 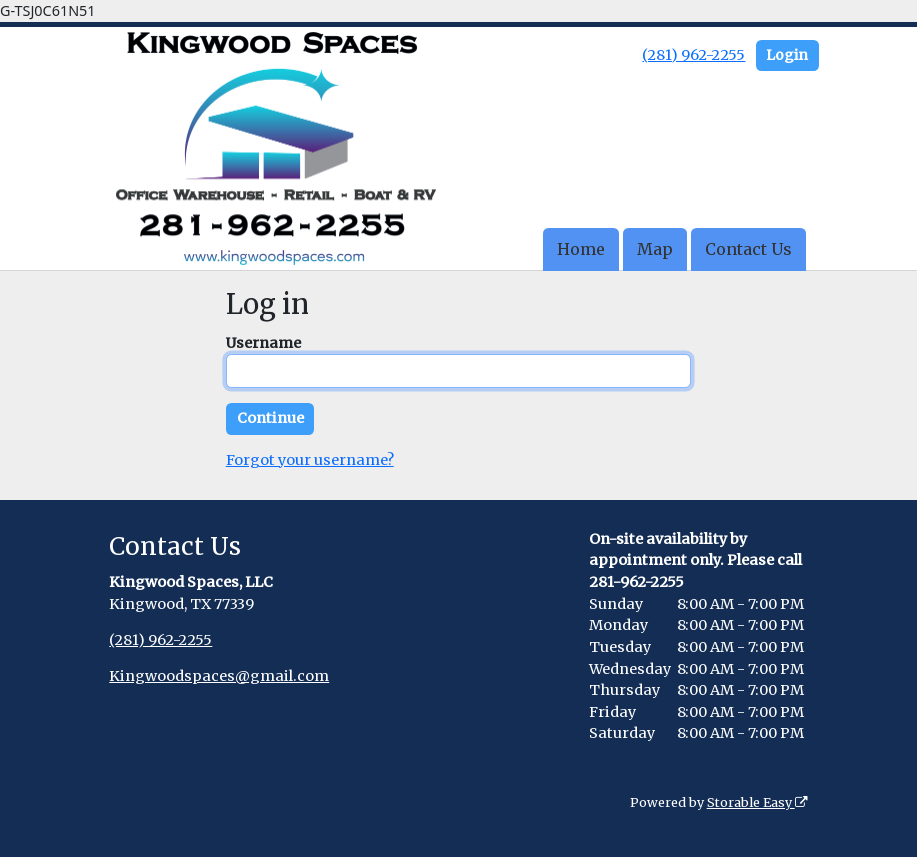 I want to click on Home, so click(x=581, y=249).